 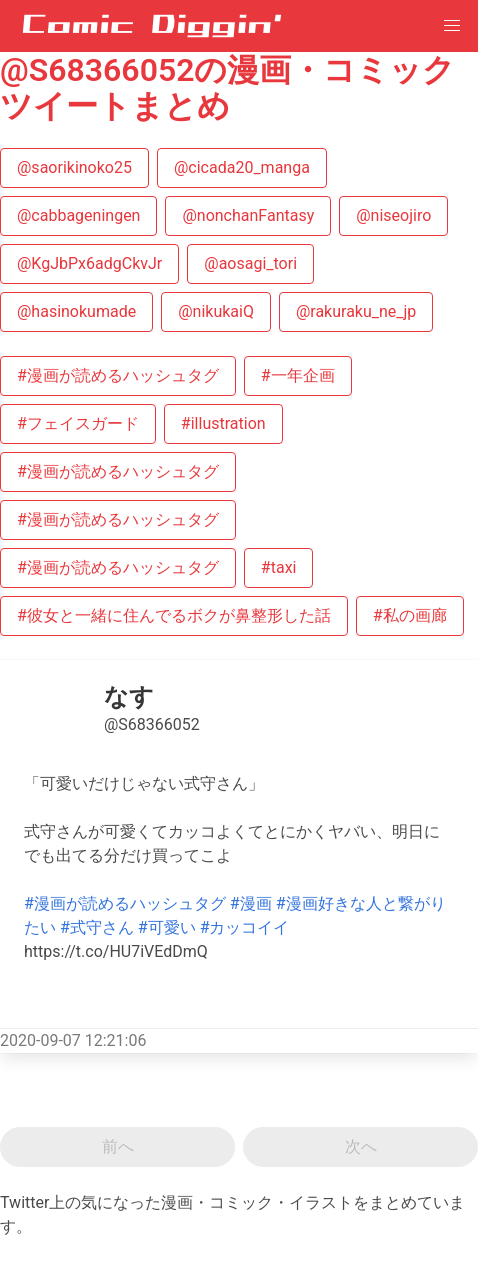 What do you see at coordinates (118, 375) in the screenshot?
I see `#漫画が読めるハッシュタグ` at bounding box center [118, 375].